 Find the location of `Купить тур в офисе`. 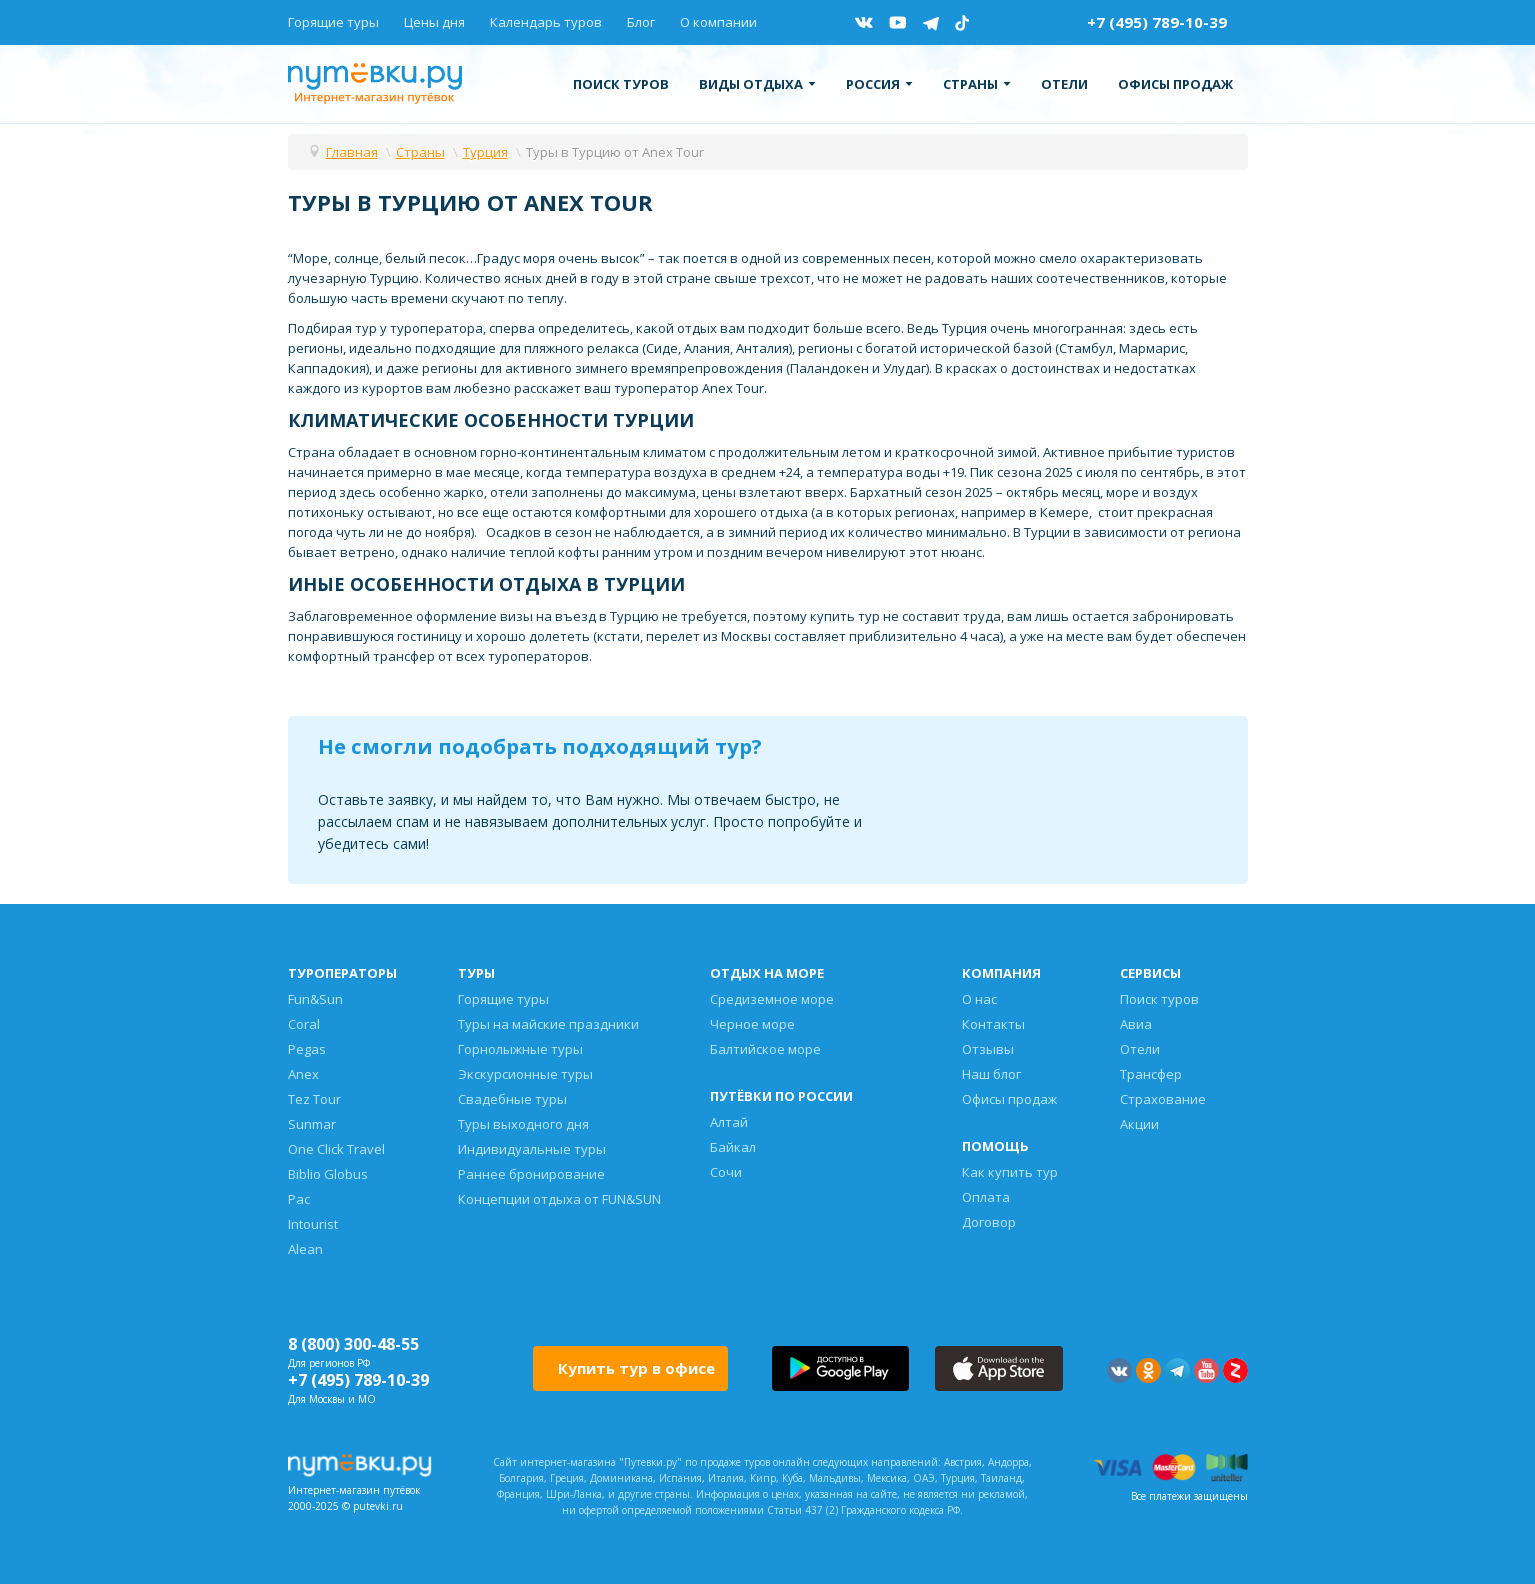

Купить тур в офисе is located at coordinates (636, 1368).